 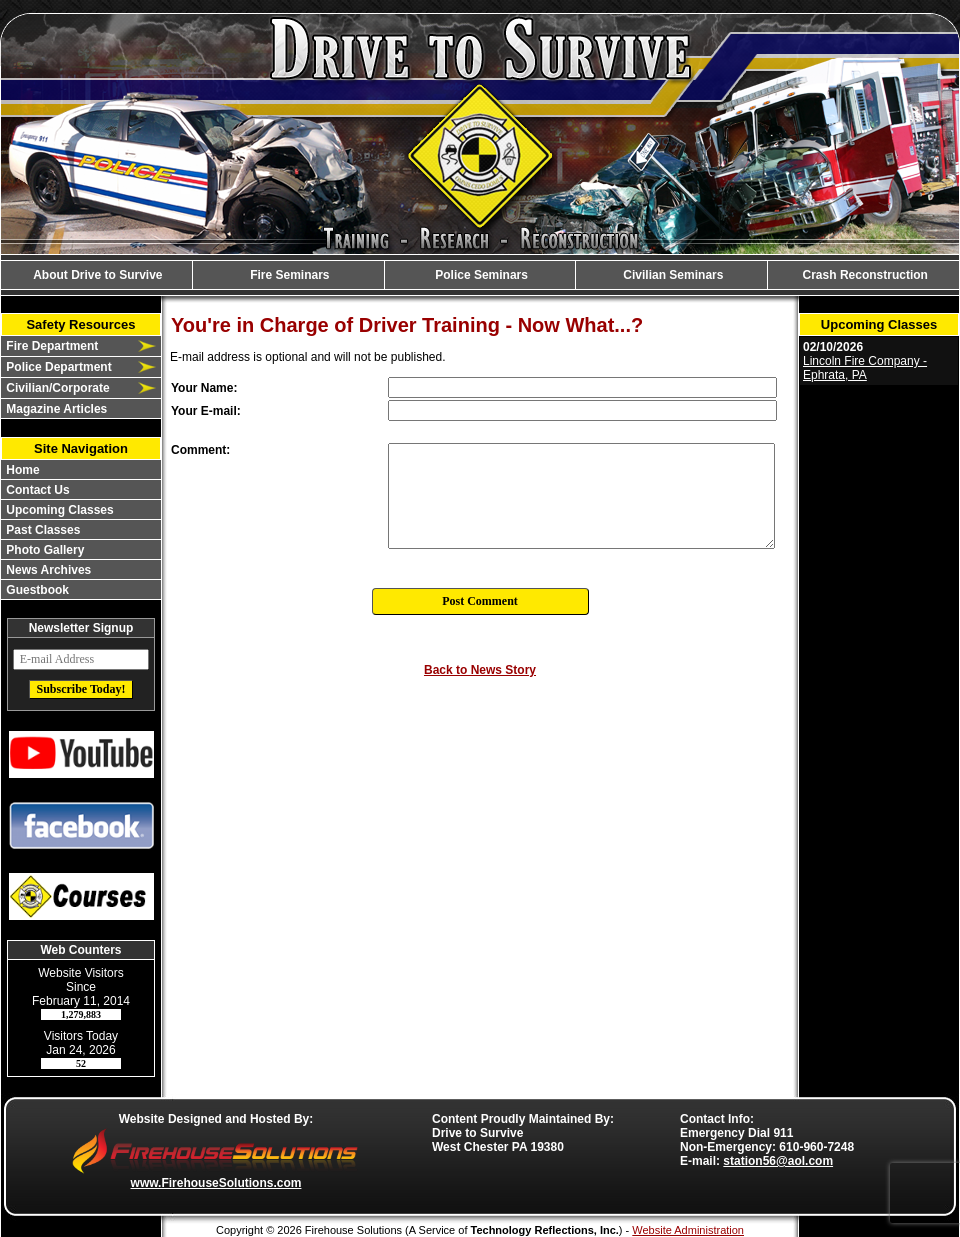 I want to click on Lincoln Fire Company - Ephrata, PA, so click(x=865, y=368).